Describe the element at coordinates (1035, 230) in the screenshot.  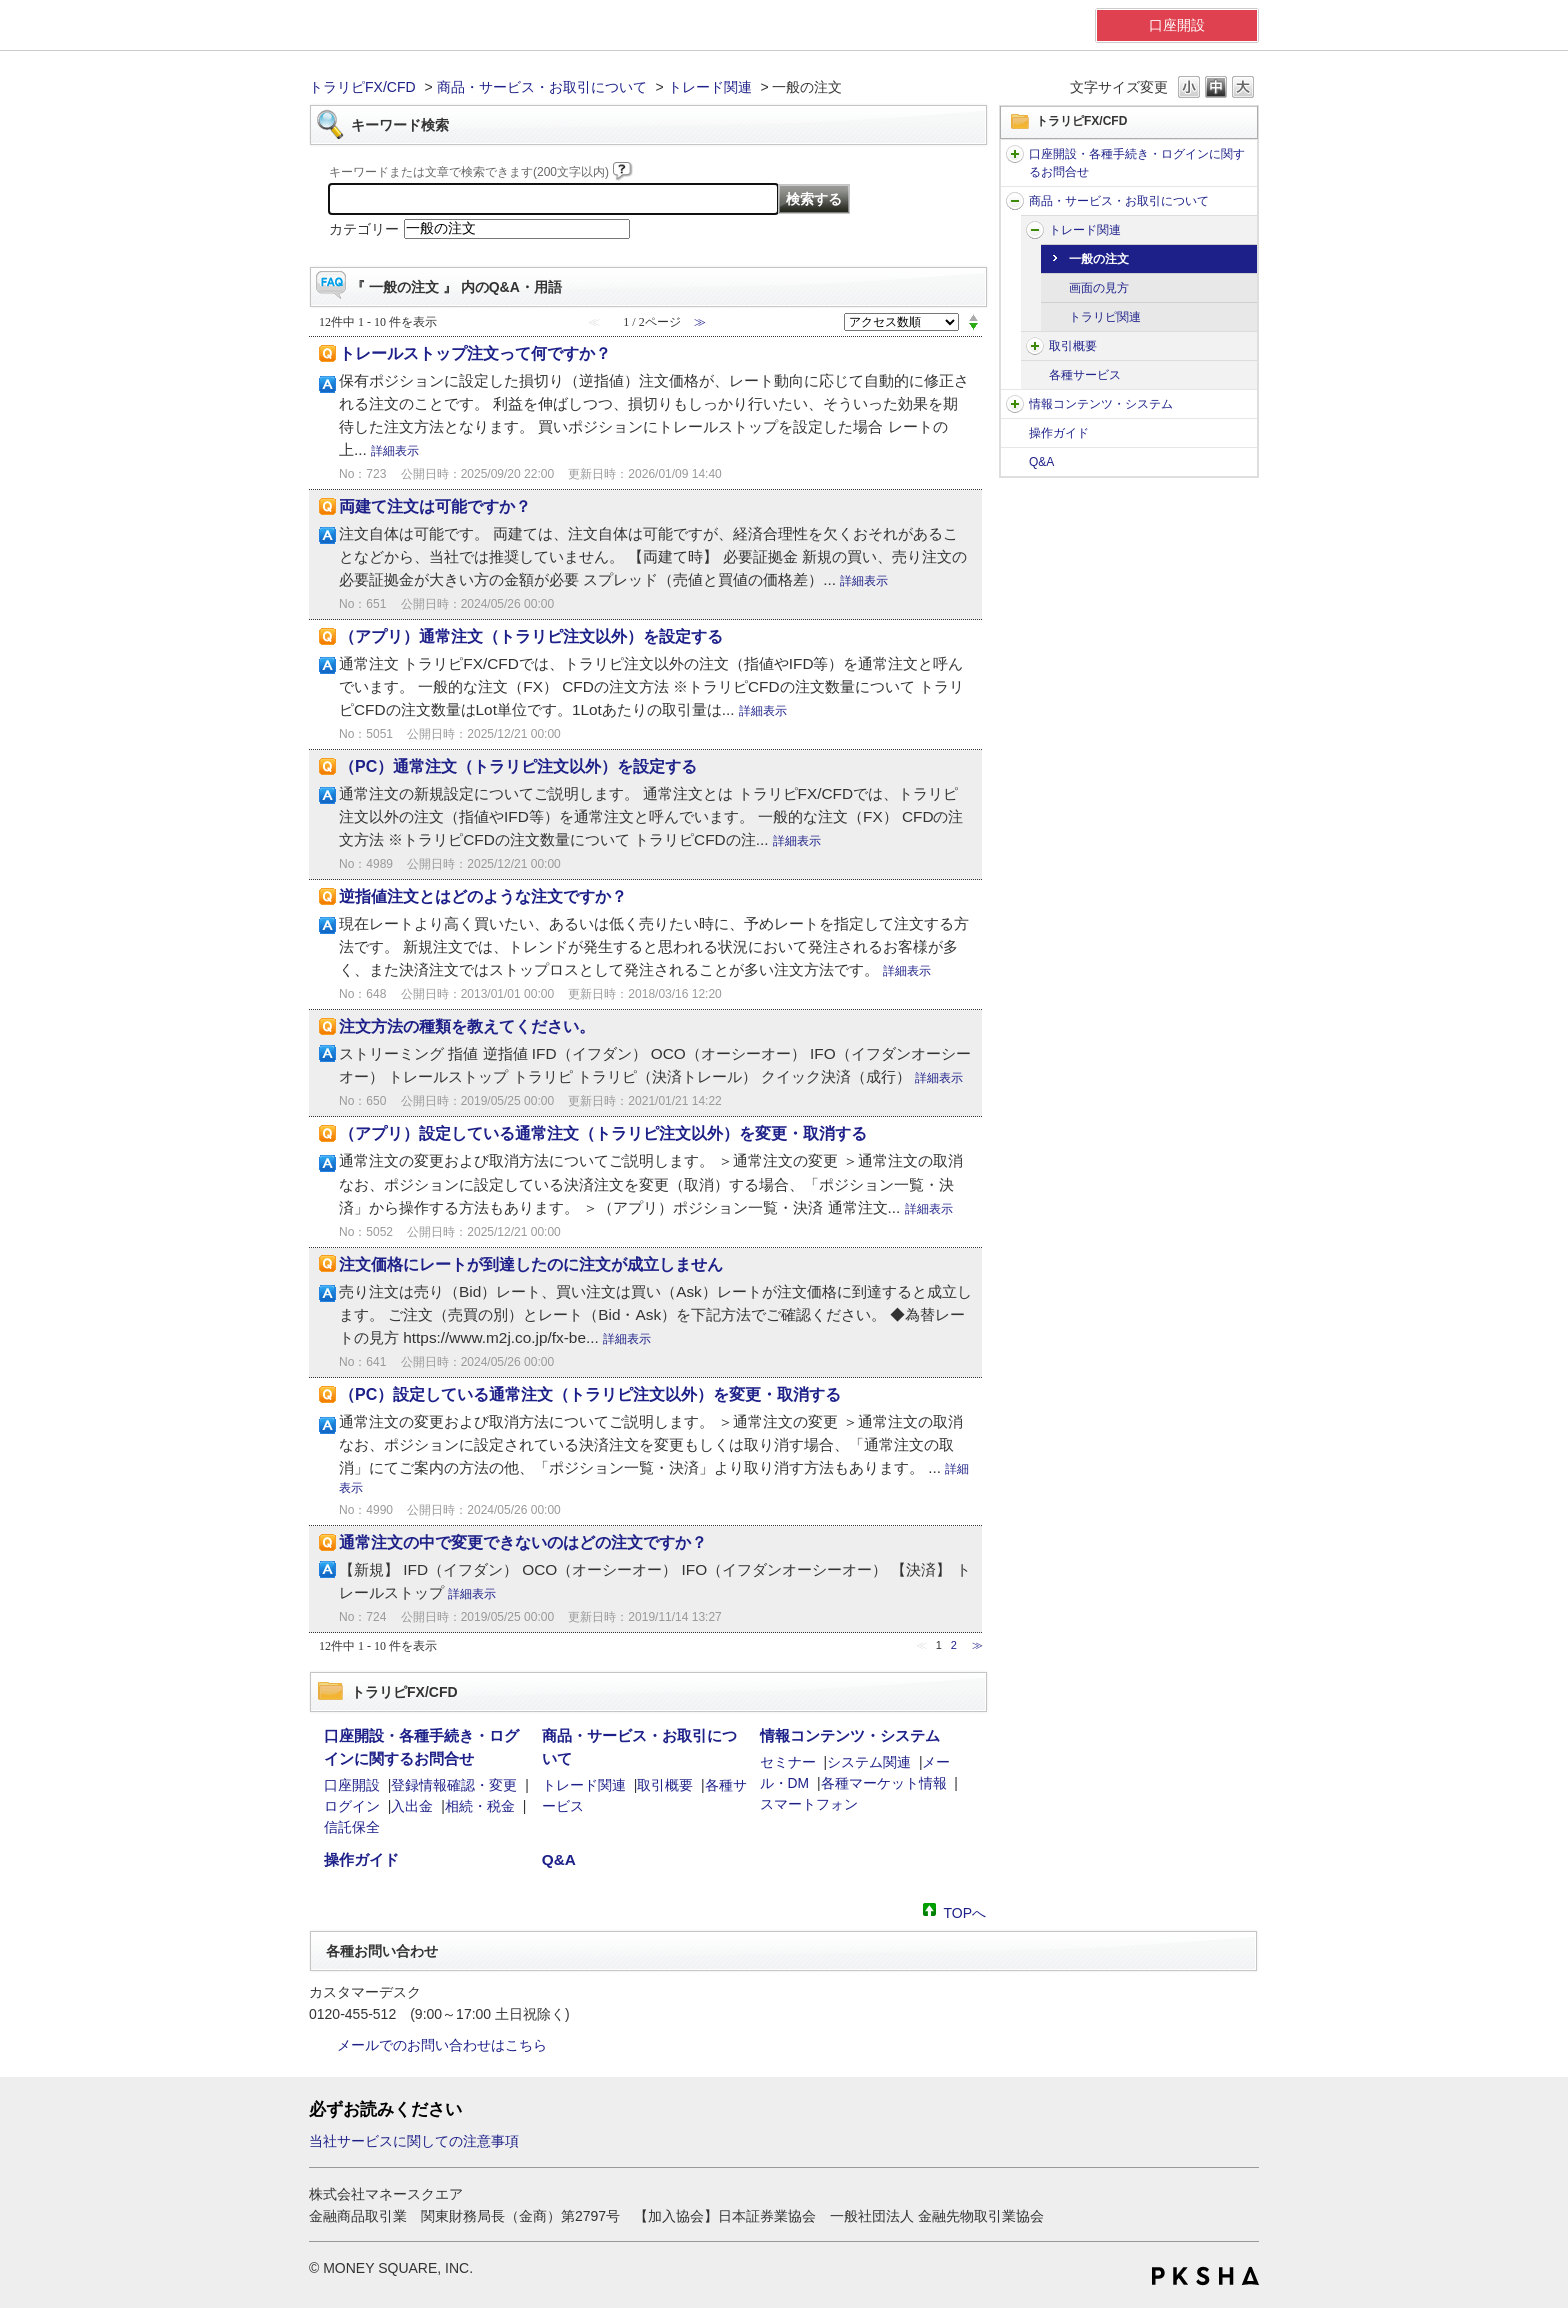
I see `/category/show/59?site_domain=default` at that location.